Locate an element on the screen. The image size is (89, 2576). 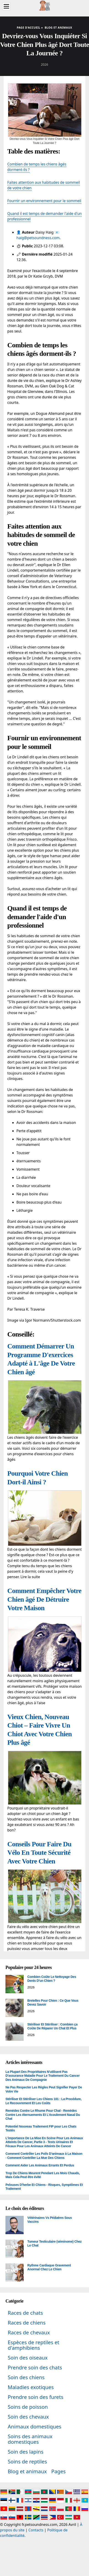
Animaux domestiques is located at coordinates (34, 2426).